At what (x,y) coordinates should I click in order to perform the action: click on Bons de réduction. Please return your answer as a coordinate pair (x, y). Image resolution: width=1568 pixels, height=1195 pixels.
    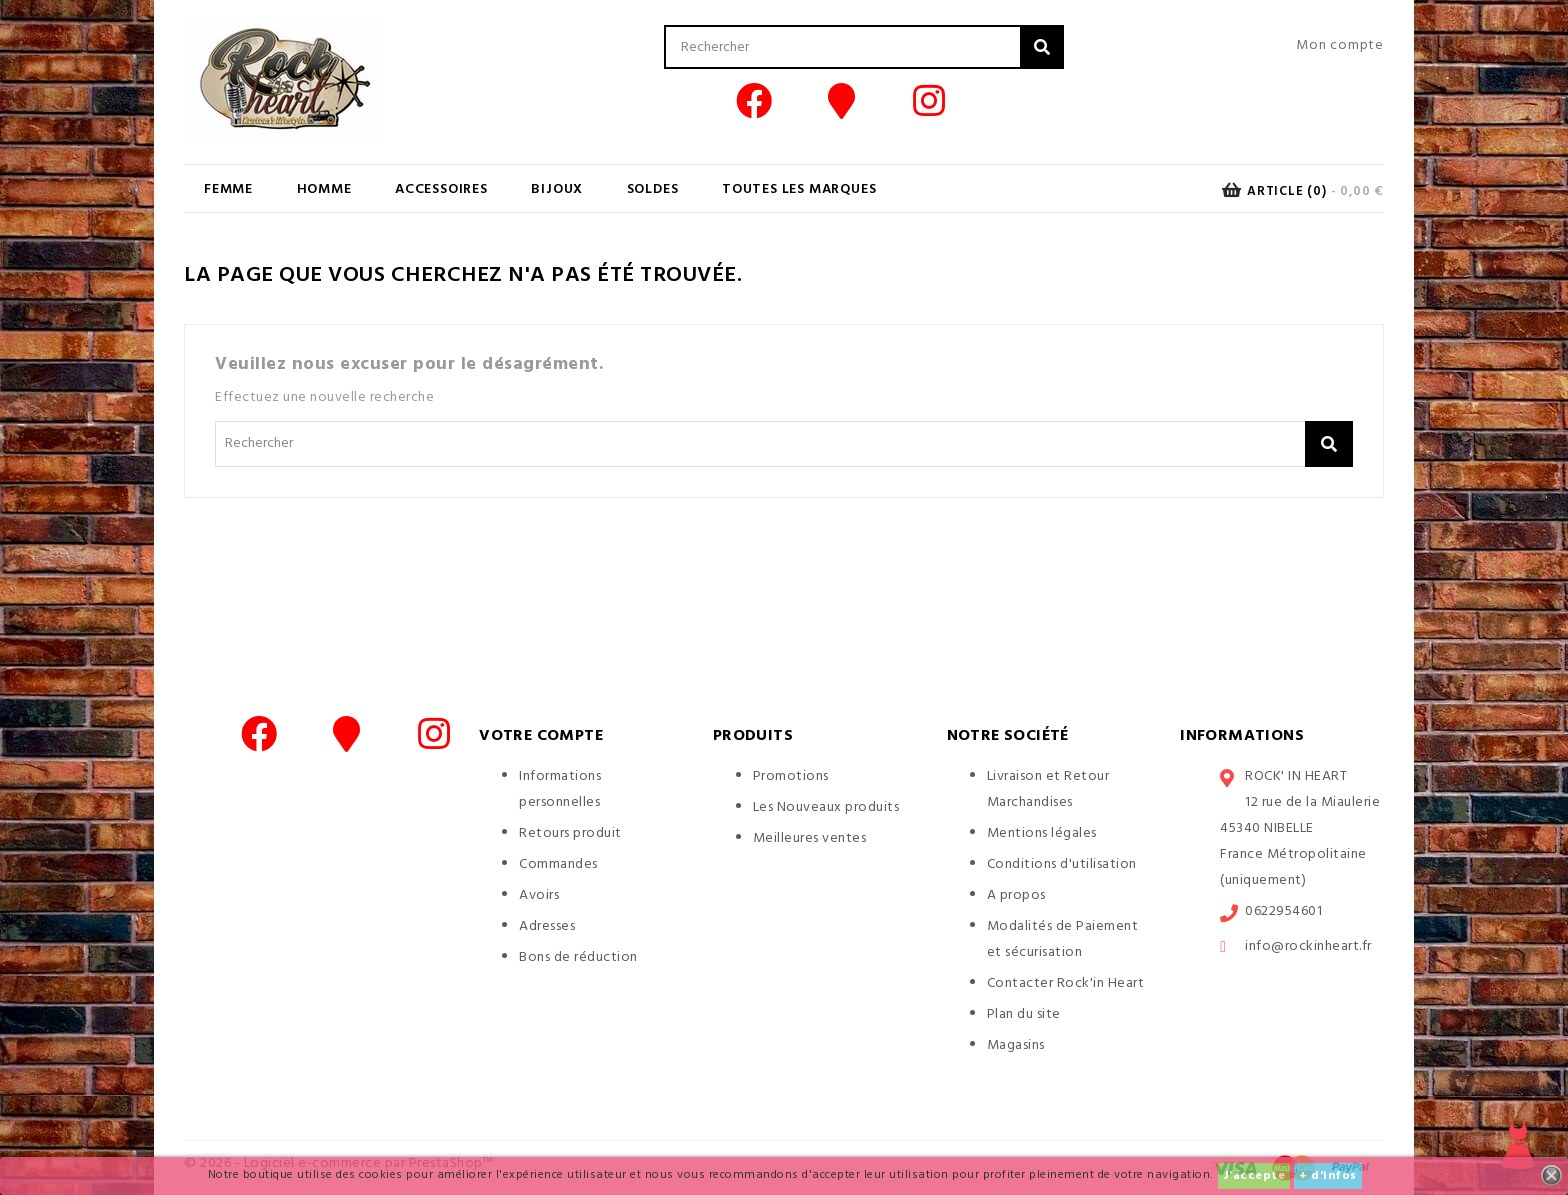
    Looking at the image, I should click on (578, 957).